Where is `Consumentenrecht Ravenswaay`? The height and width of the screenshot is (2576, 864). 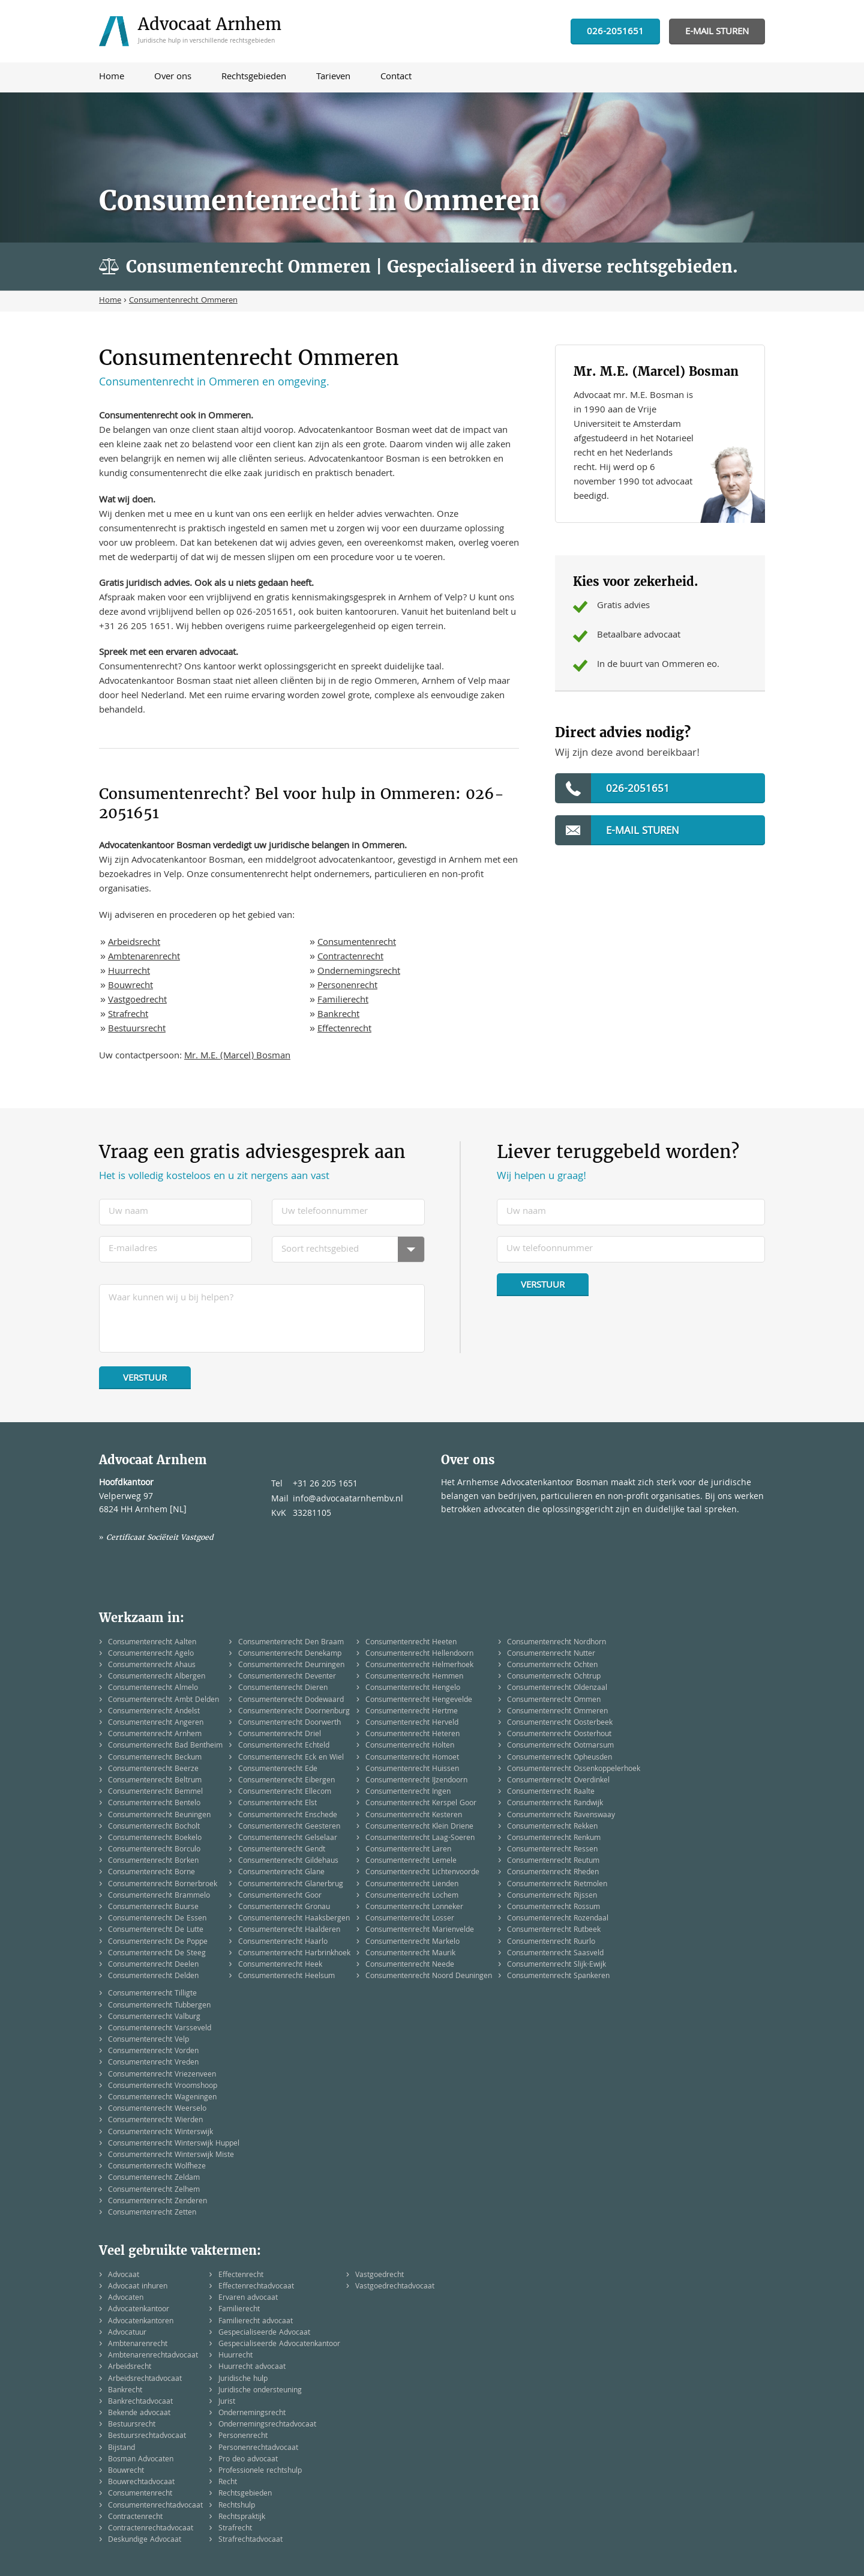 Consumentenrecht Ravenswaay is located at coordinates (561, 1815).